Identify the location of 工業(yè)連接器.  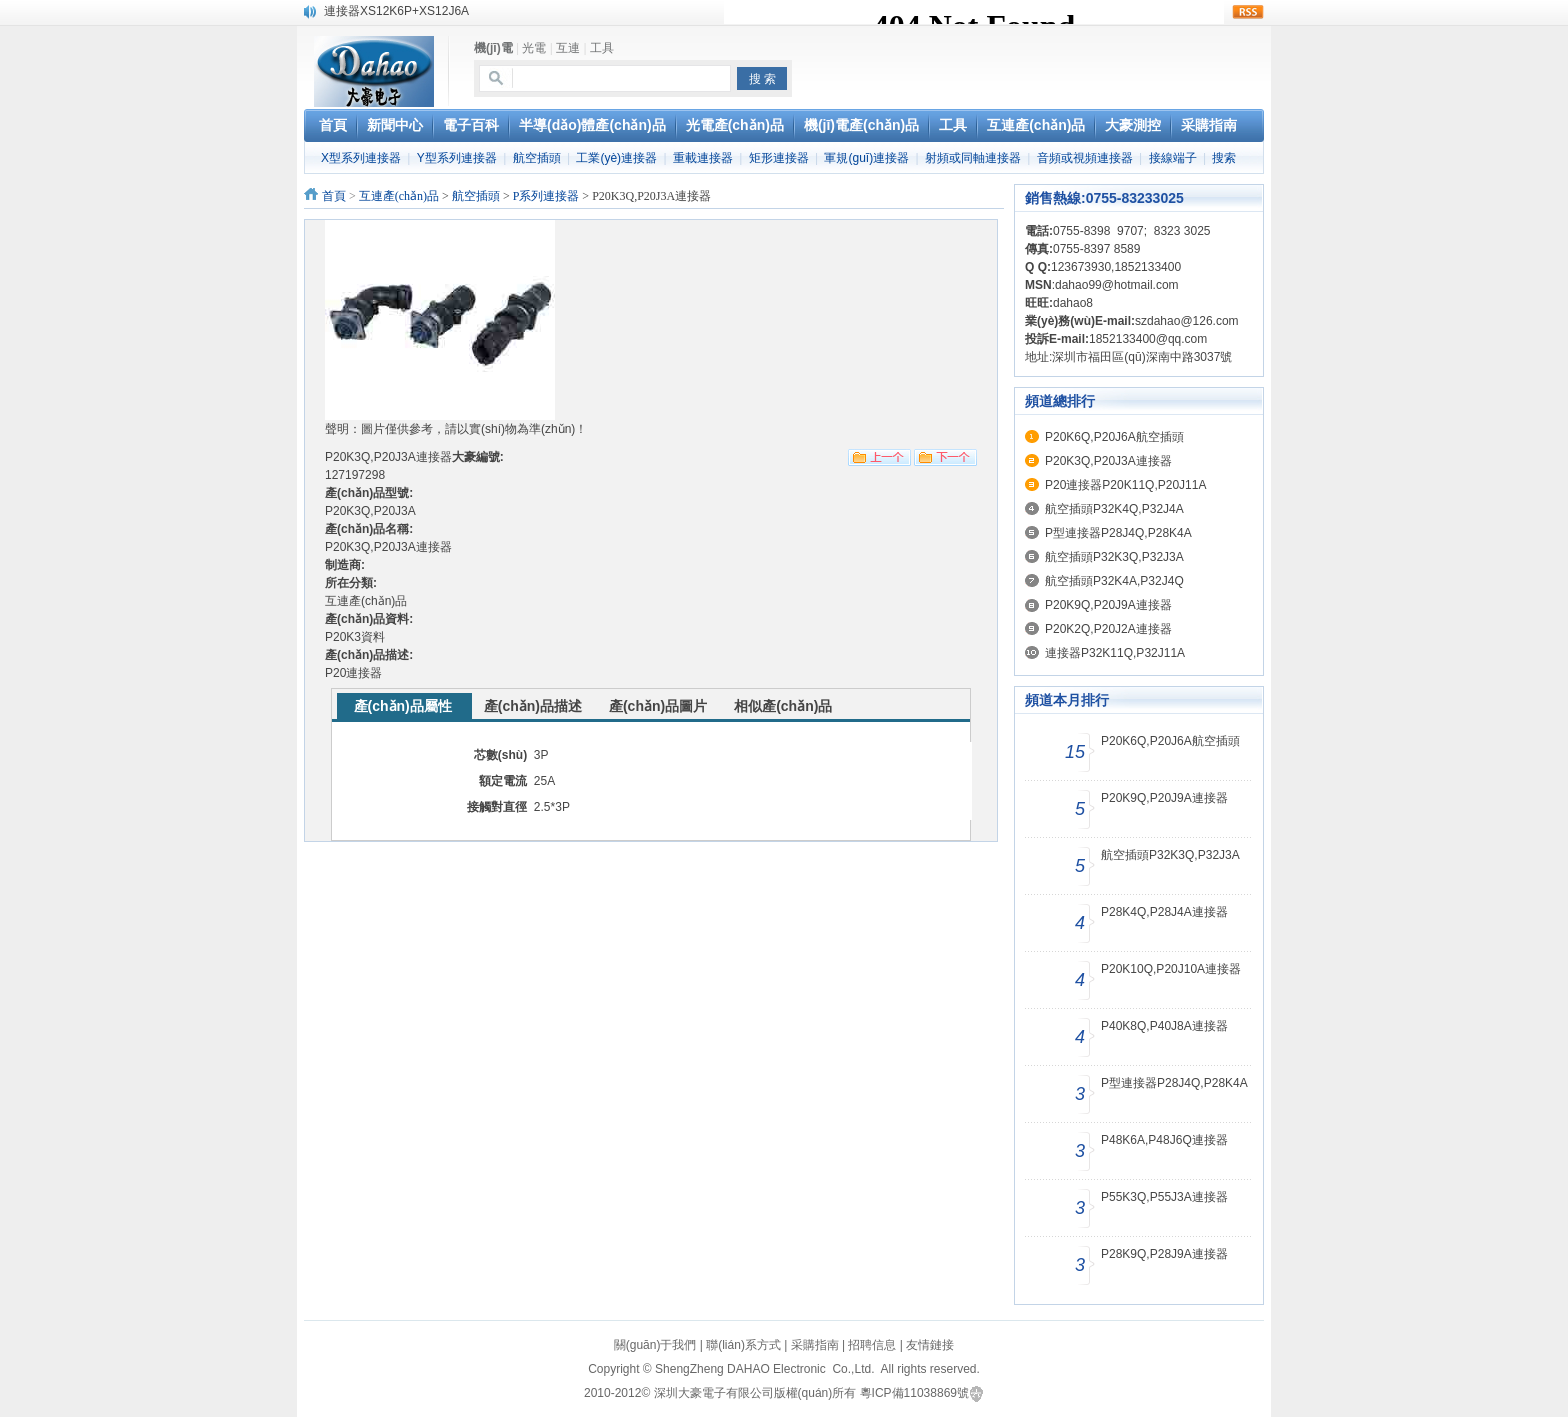
(616, 158).